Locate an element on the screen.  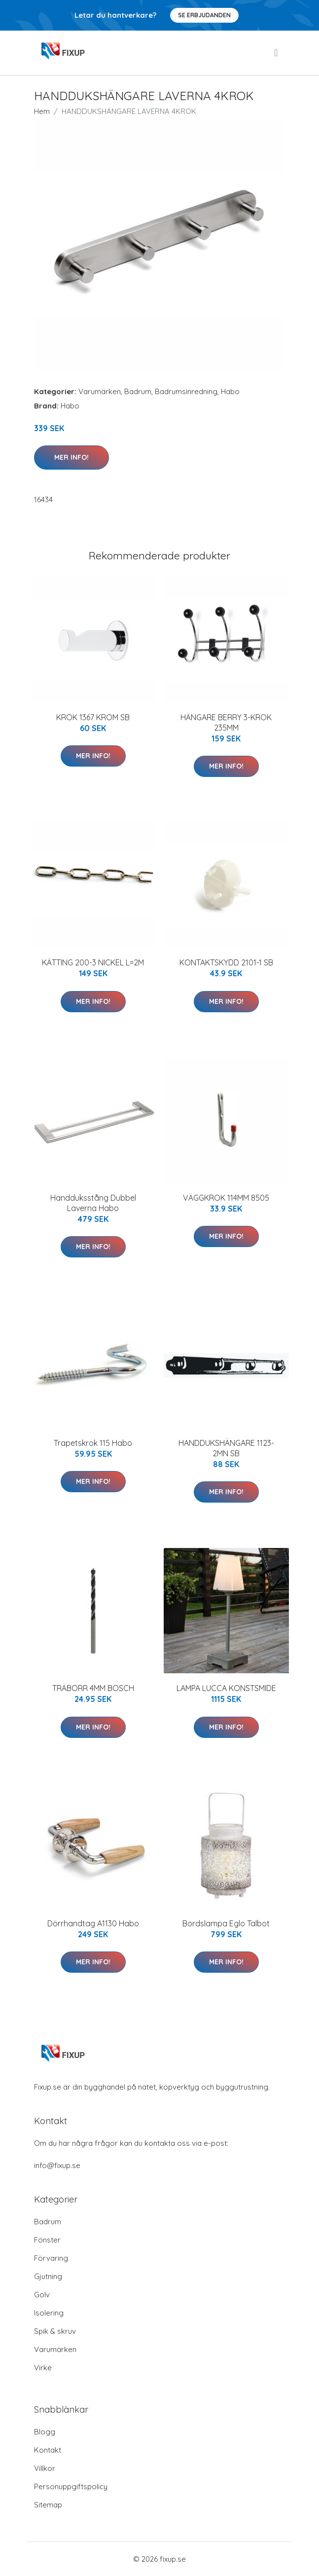
Badrumsinredning is located at coordinates (186, 391).